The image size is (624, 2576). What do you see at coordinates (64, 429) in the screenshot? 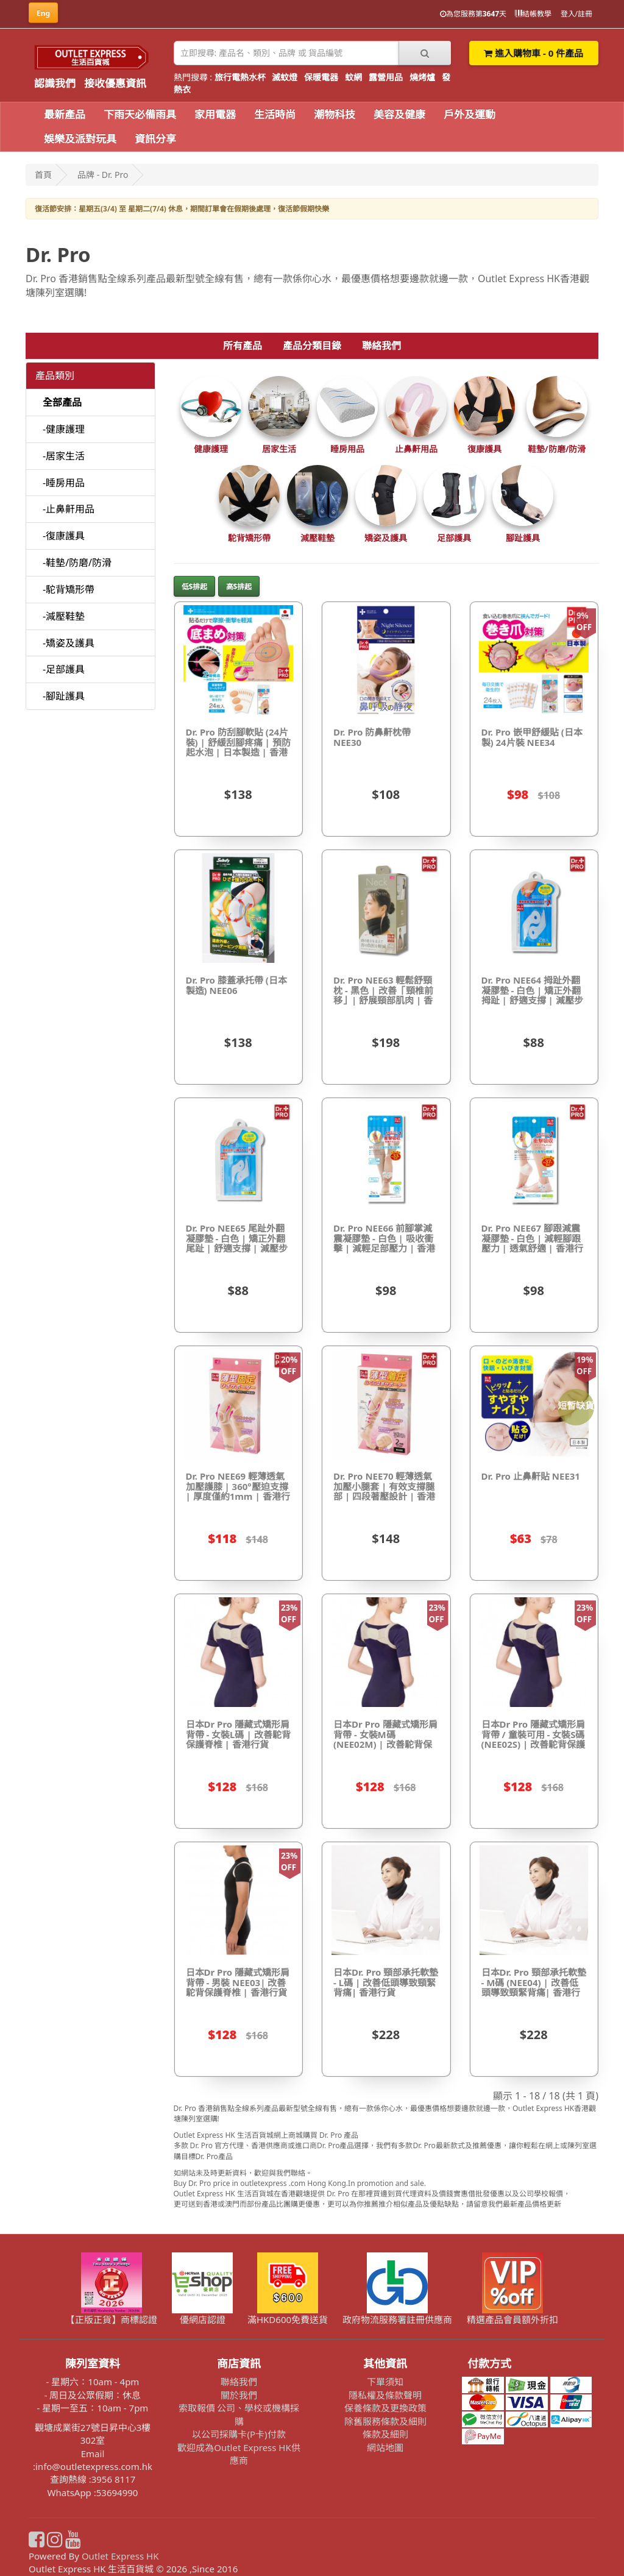
I see `-健康護理` at bounding box center [64, 429].